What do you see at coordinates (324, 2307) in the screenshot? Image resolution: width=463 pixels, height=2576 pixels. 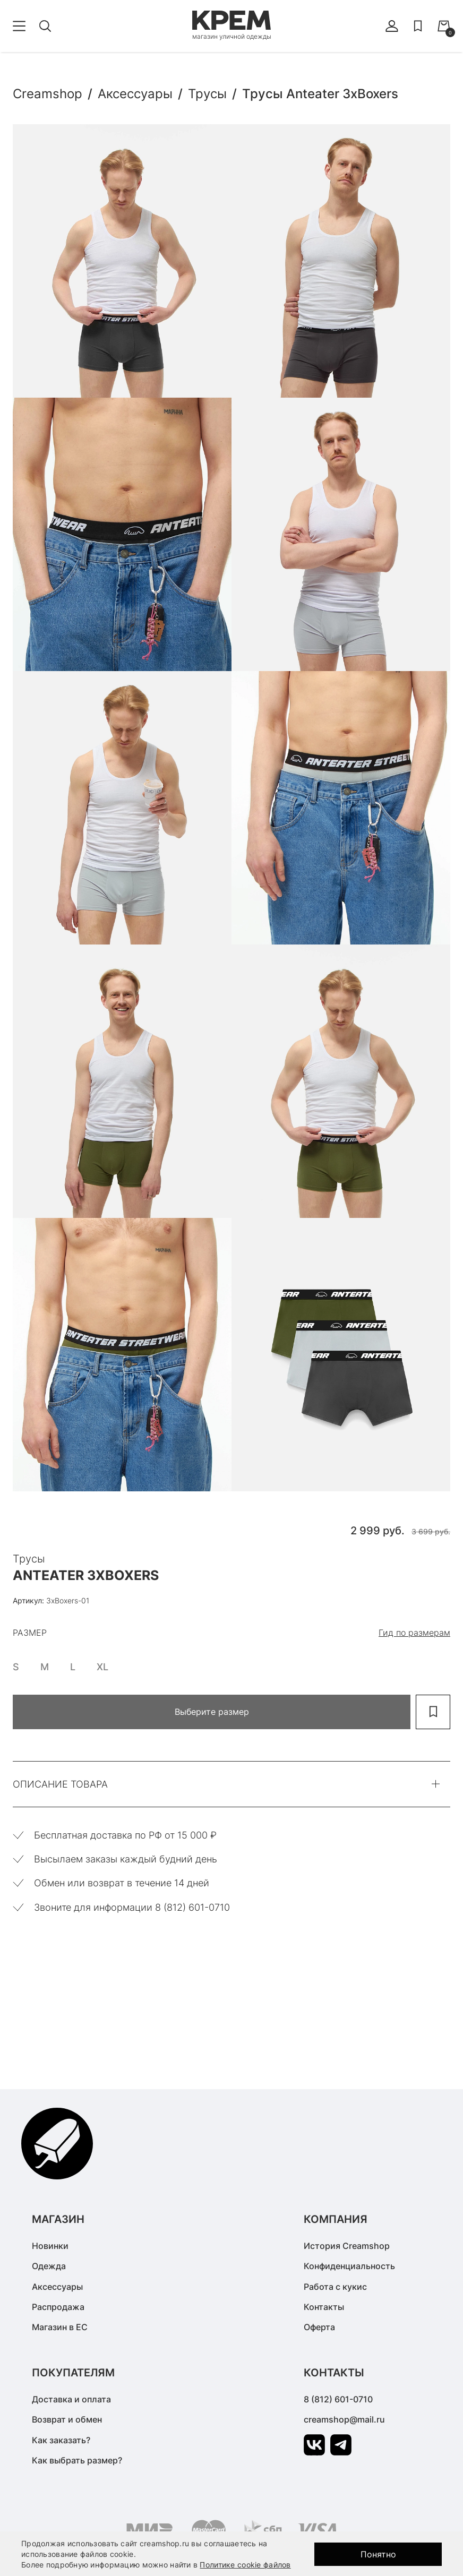 I see `Контакты` at bounding box center [324, 2307].